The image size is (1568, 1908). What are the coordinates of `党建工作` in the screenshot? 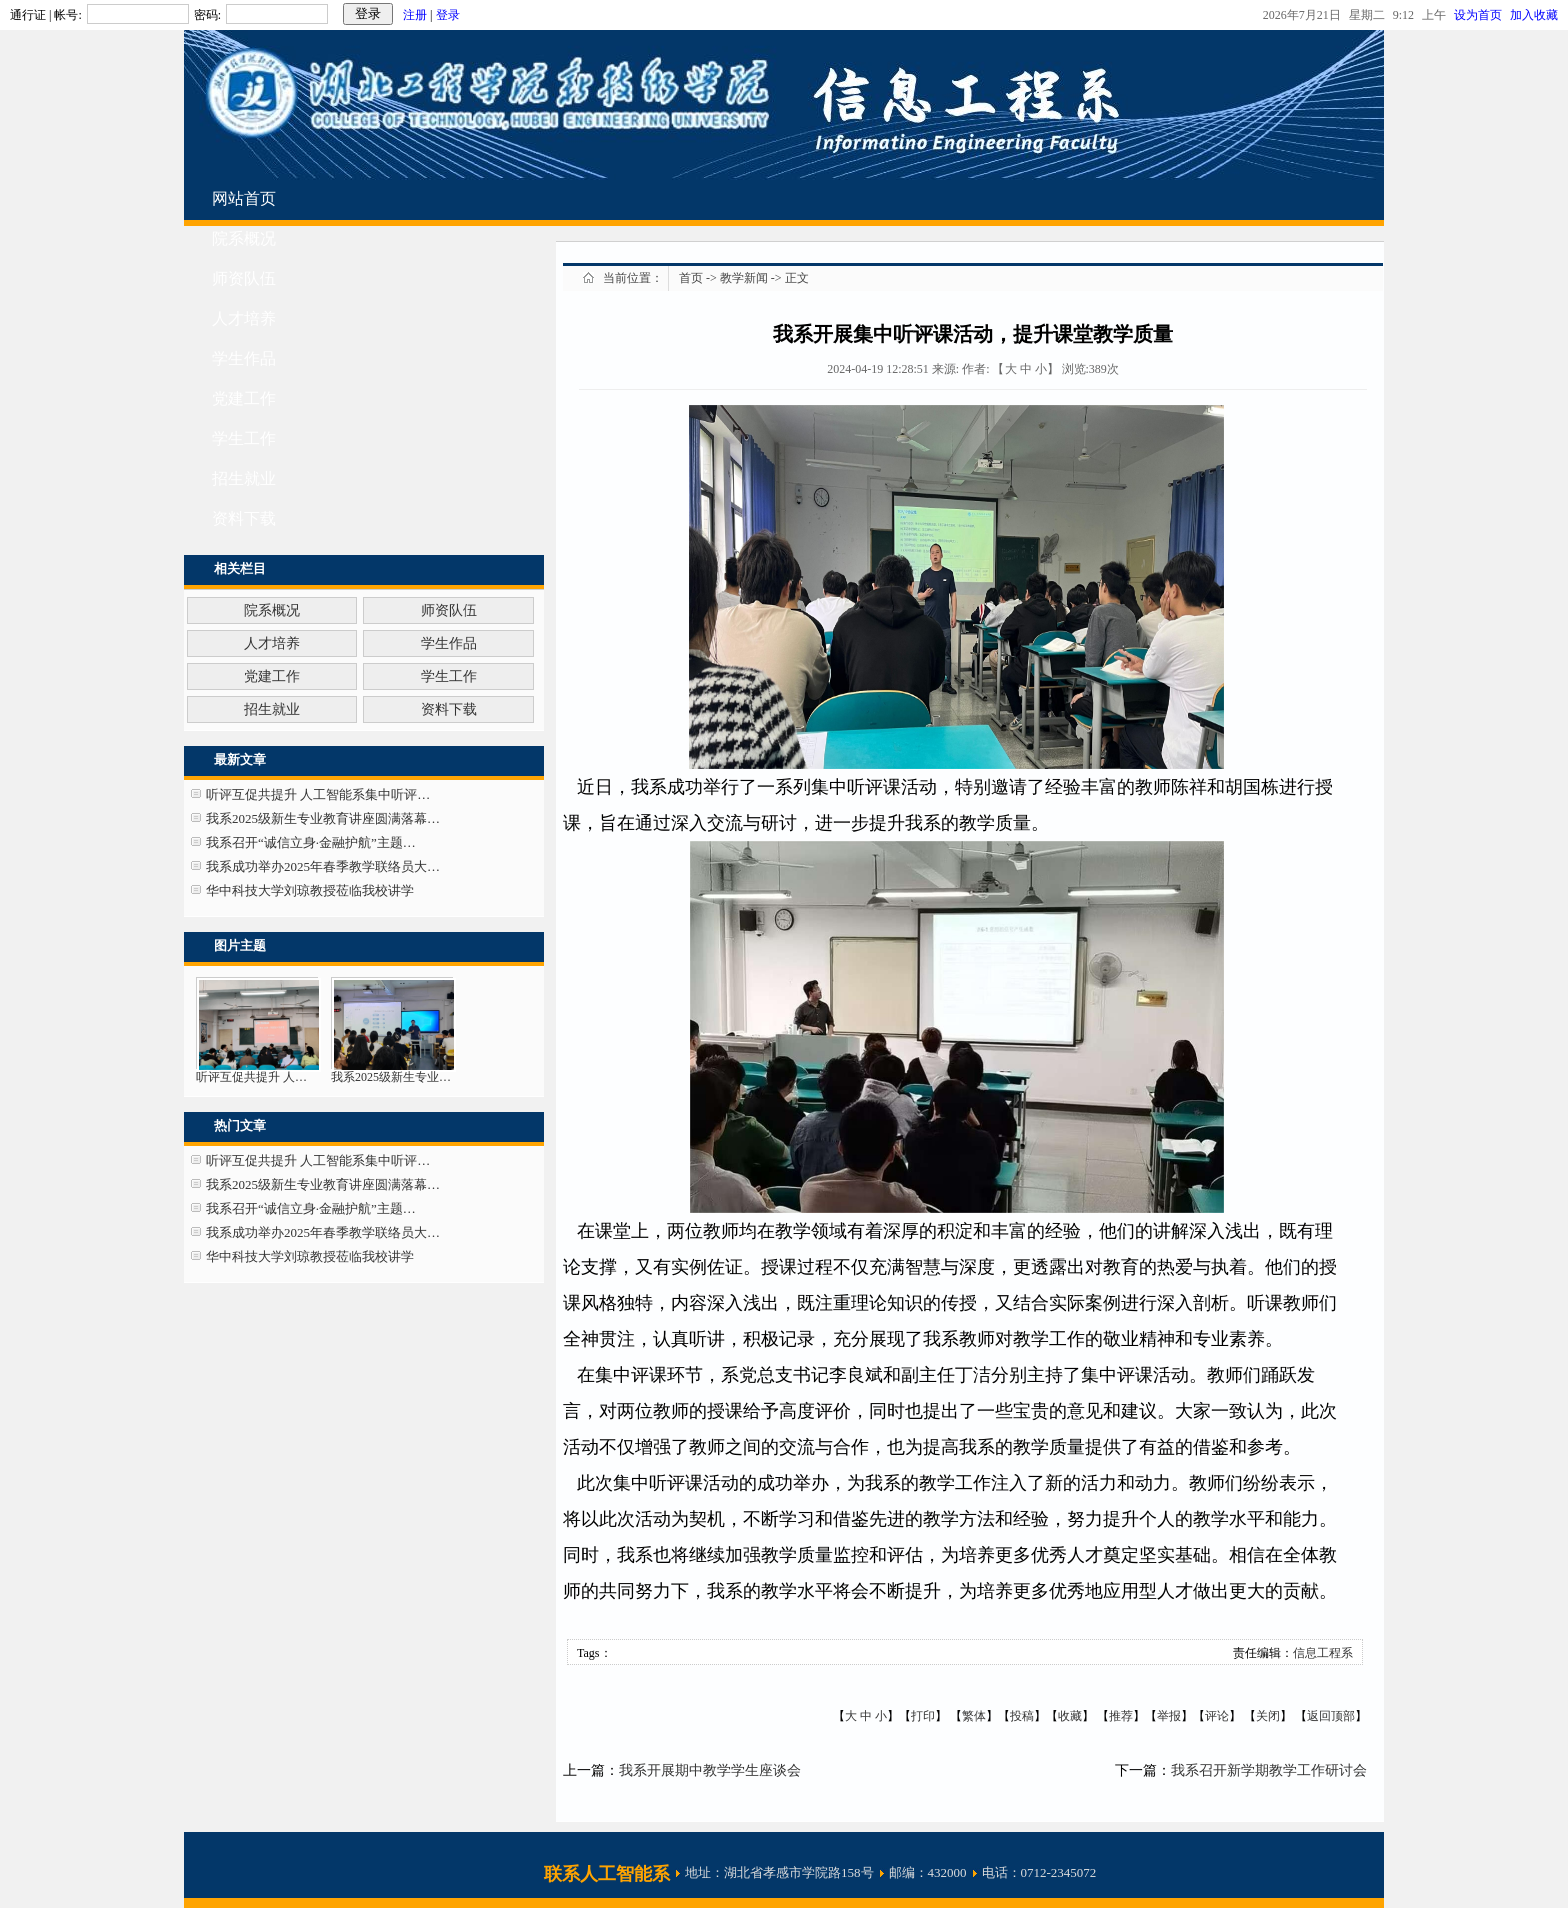 It's located at (244, 398).